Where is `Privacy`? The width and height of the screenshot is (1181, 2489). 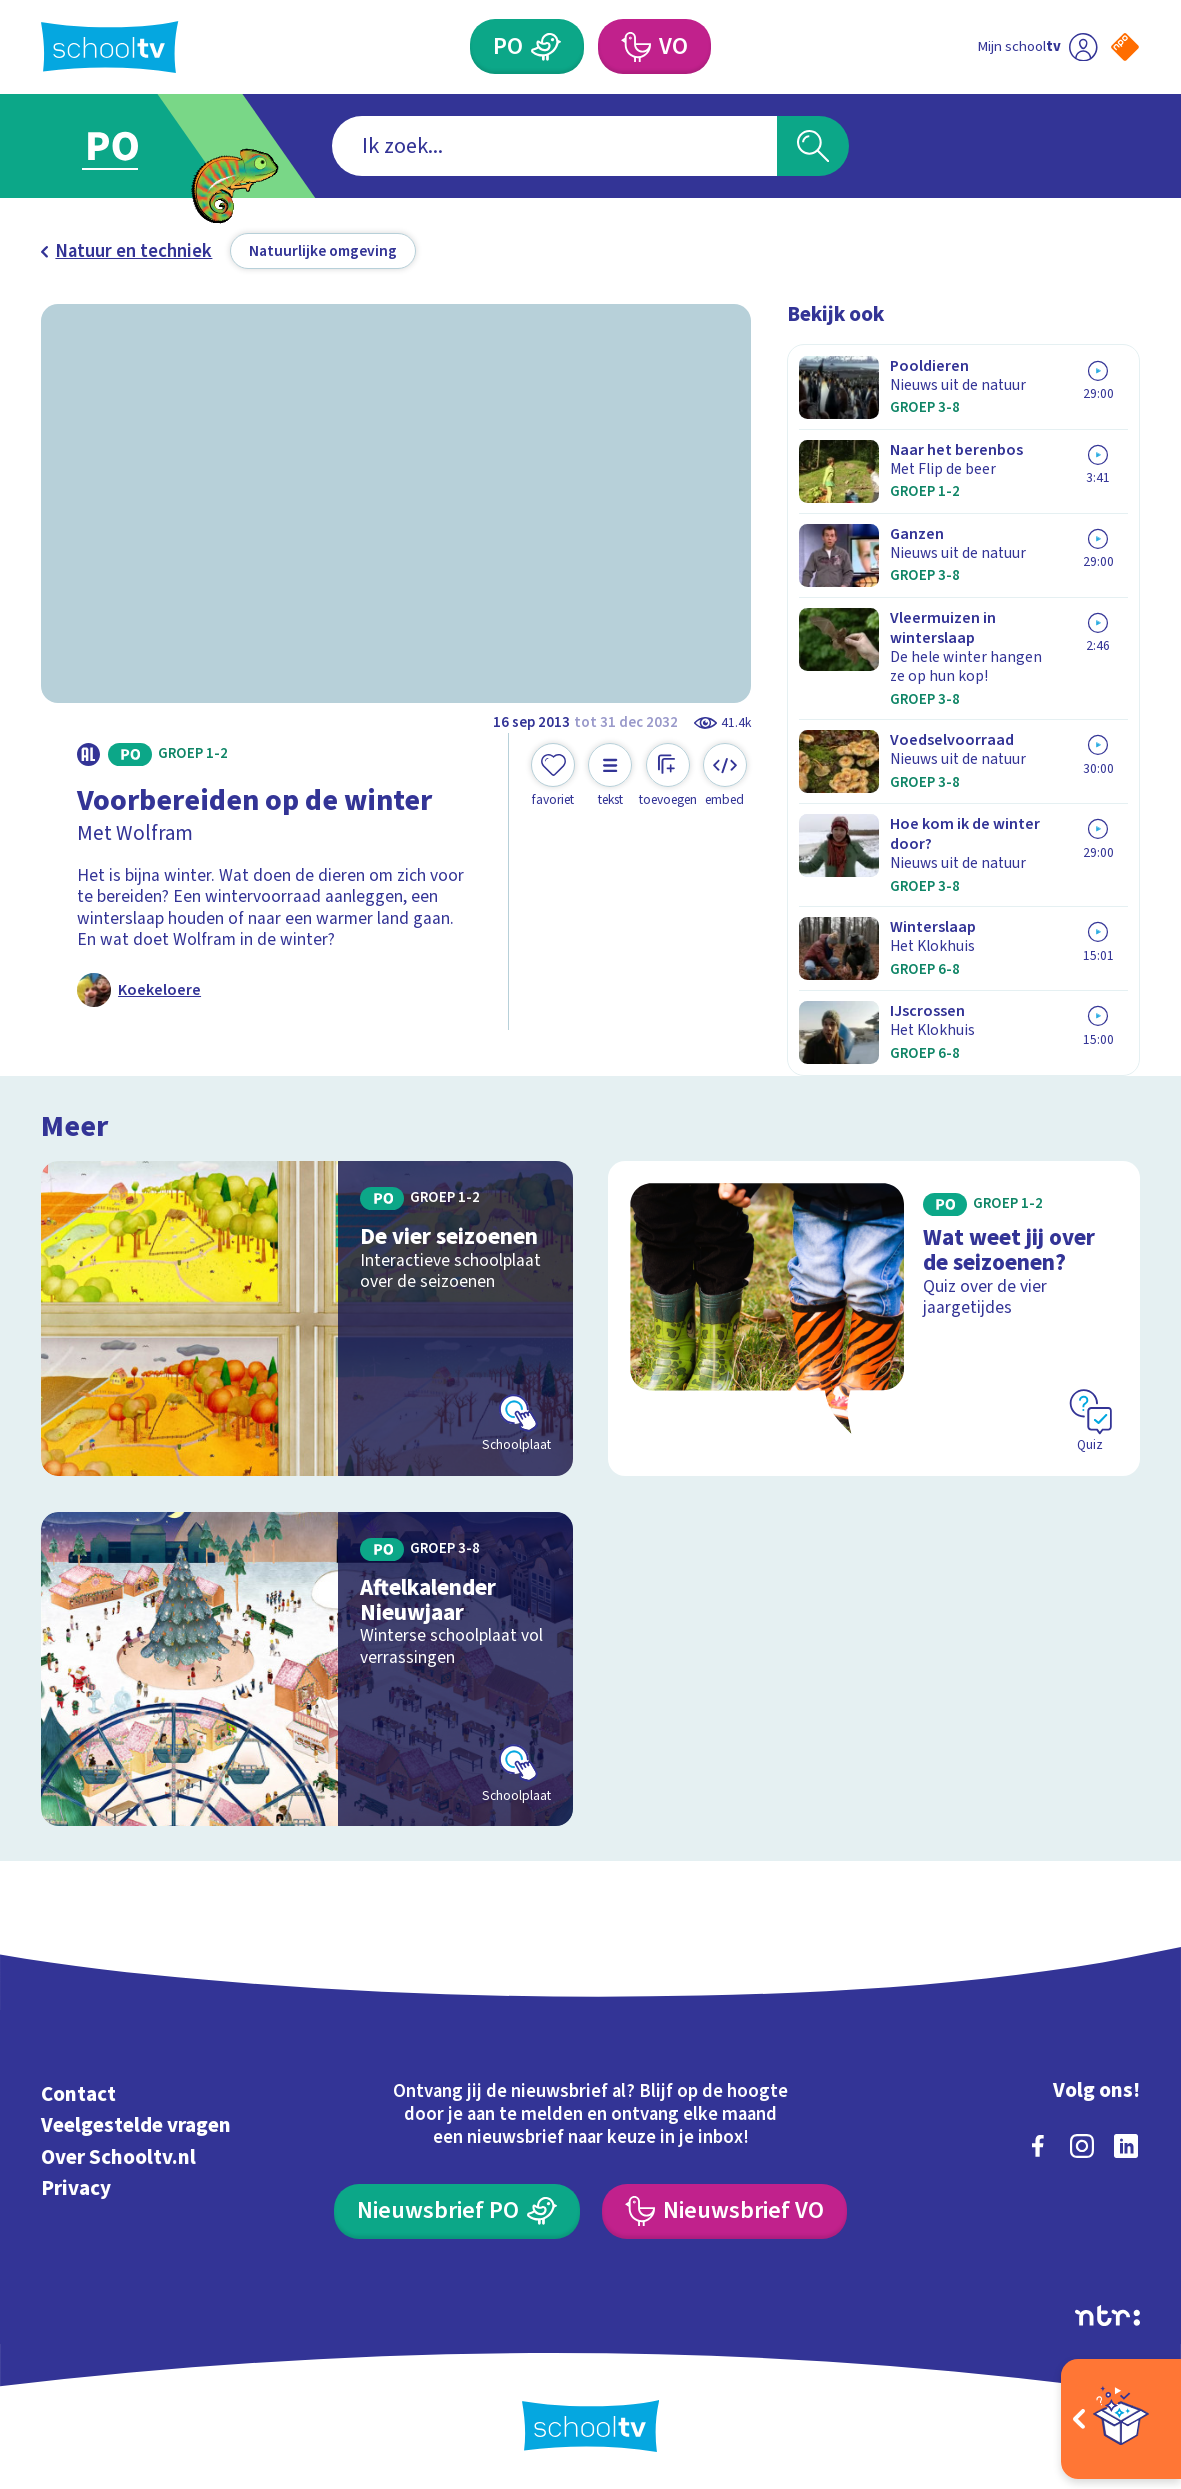
Privacy is located at coordinates (76, 2188).